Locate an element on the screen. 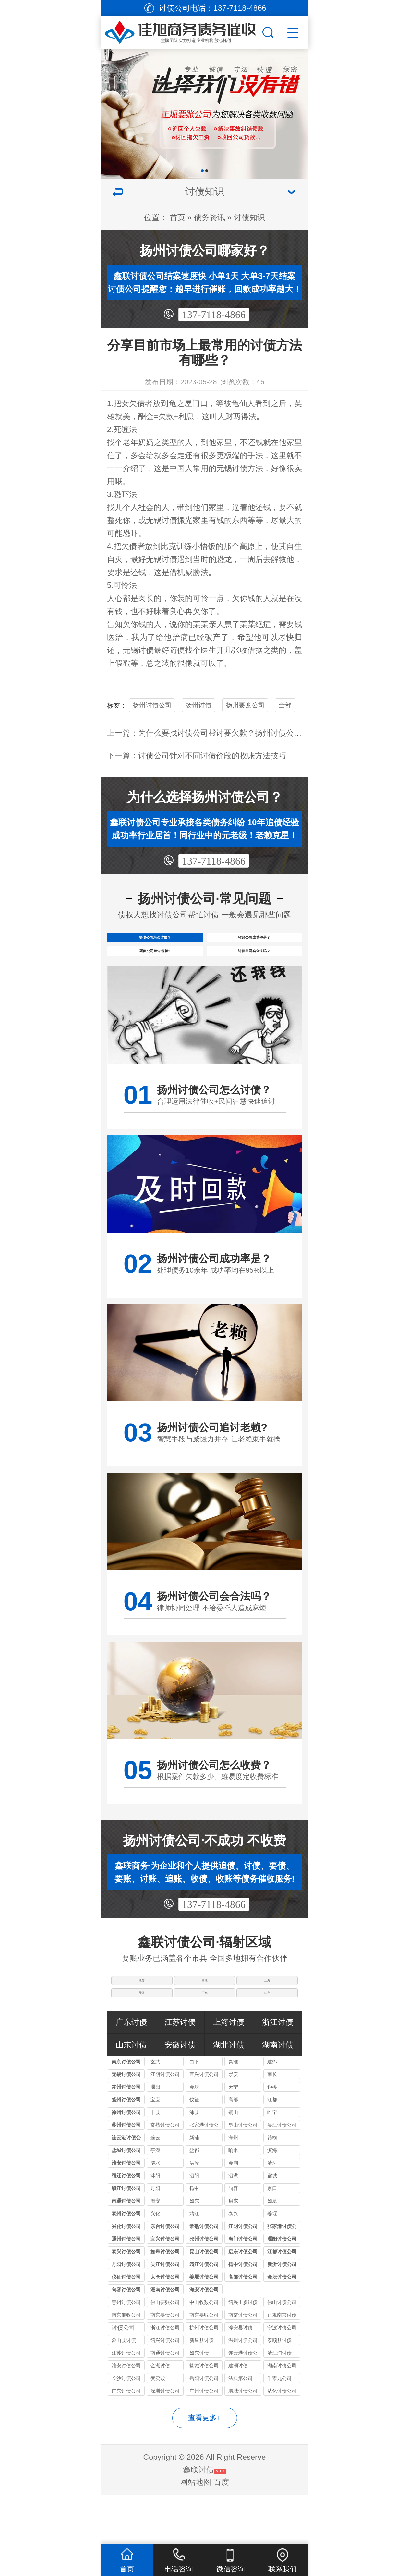 Image resolution: width=409 pixels, height=2576 pixels. 湖南讨债公司 is located at coordinates (281, 2414).